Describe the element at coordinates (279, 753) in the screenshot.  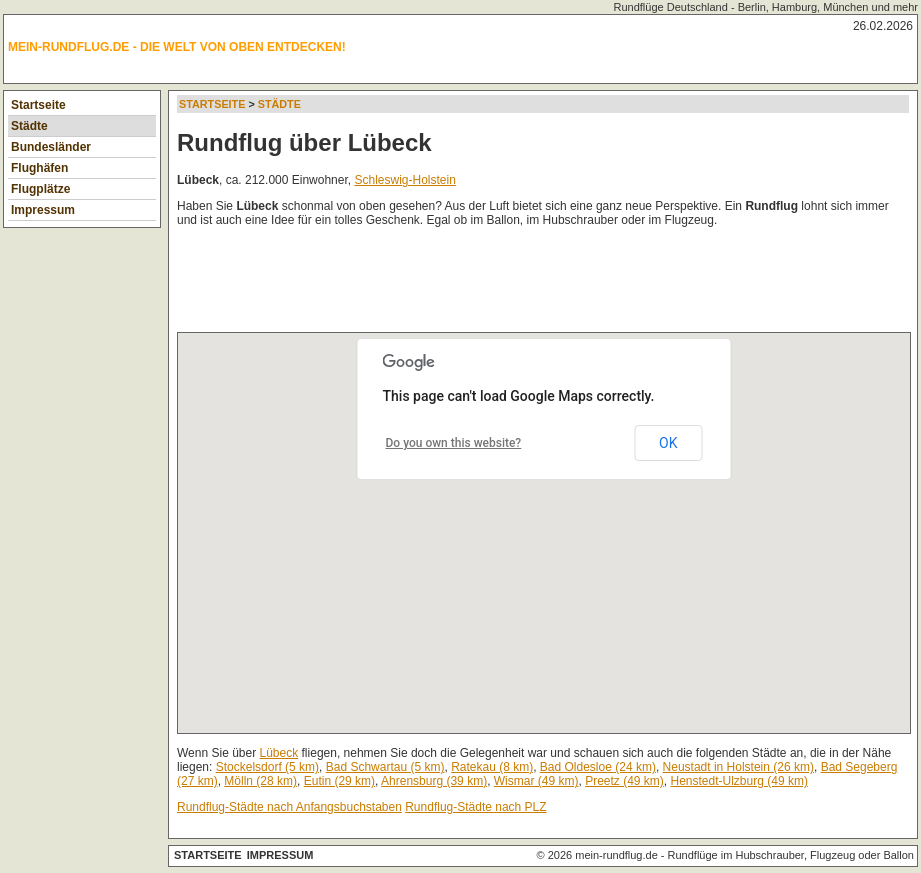
I see `Lübeck` at that location.